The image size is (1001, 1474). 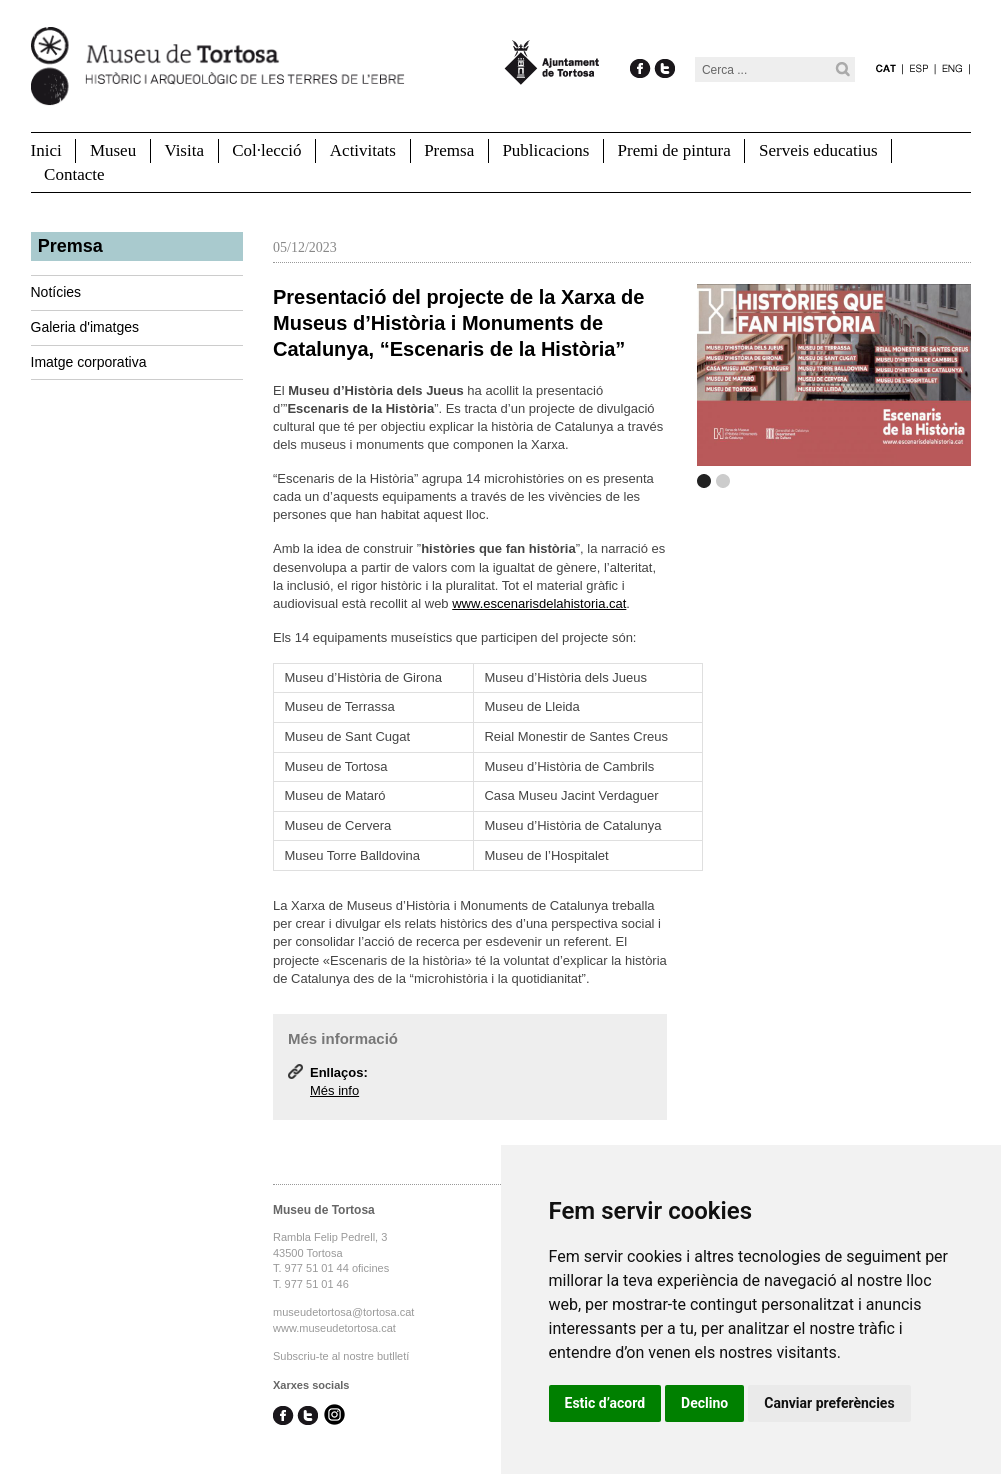 What do you see at coordinates (113, 150) in the screenshot?
I see `Museu` at bounding box center [113, 150].